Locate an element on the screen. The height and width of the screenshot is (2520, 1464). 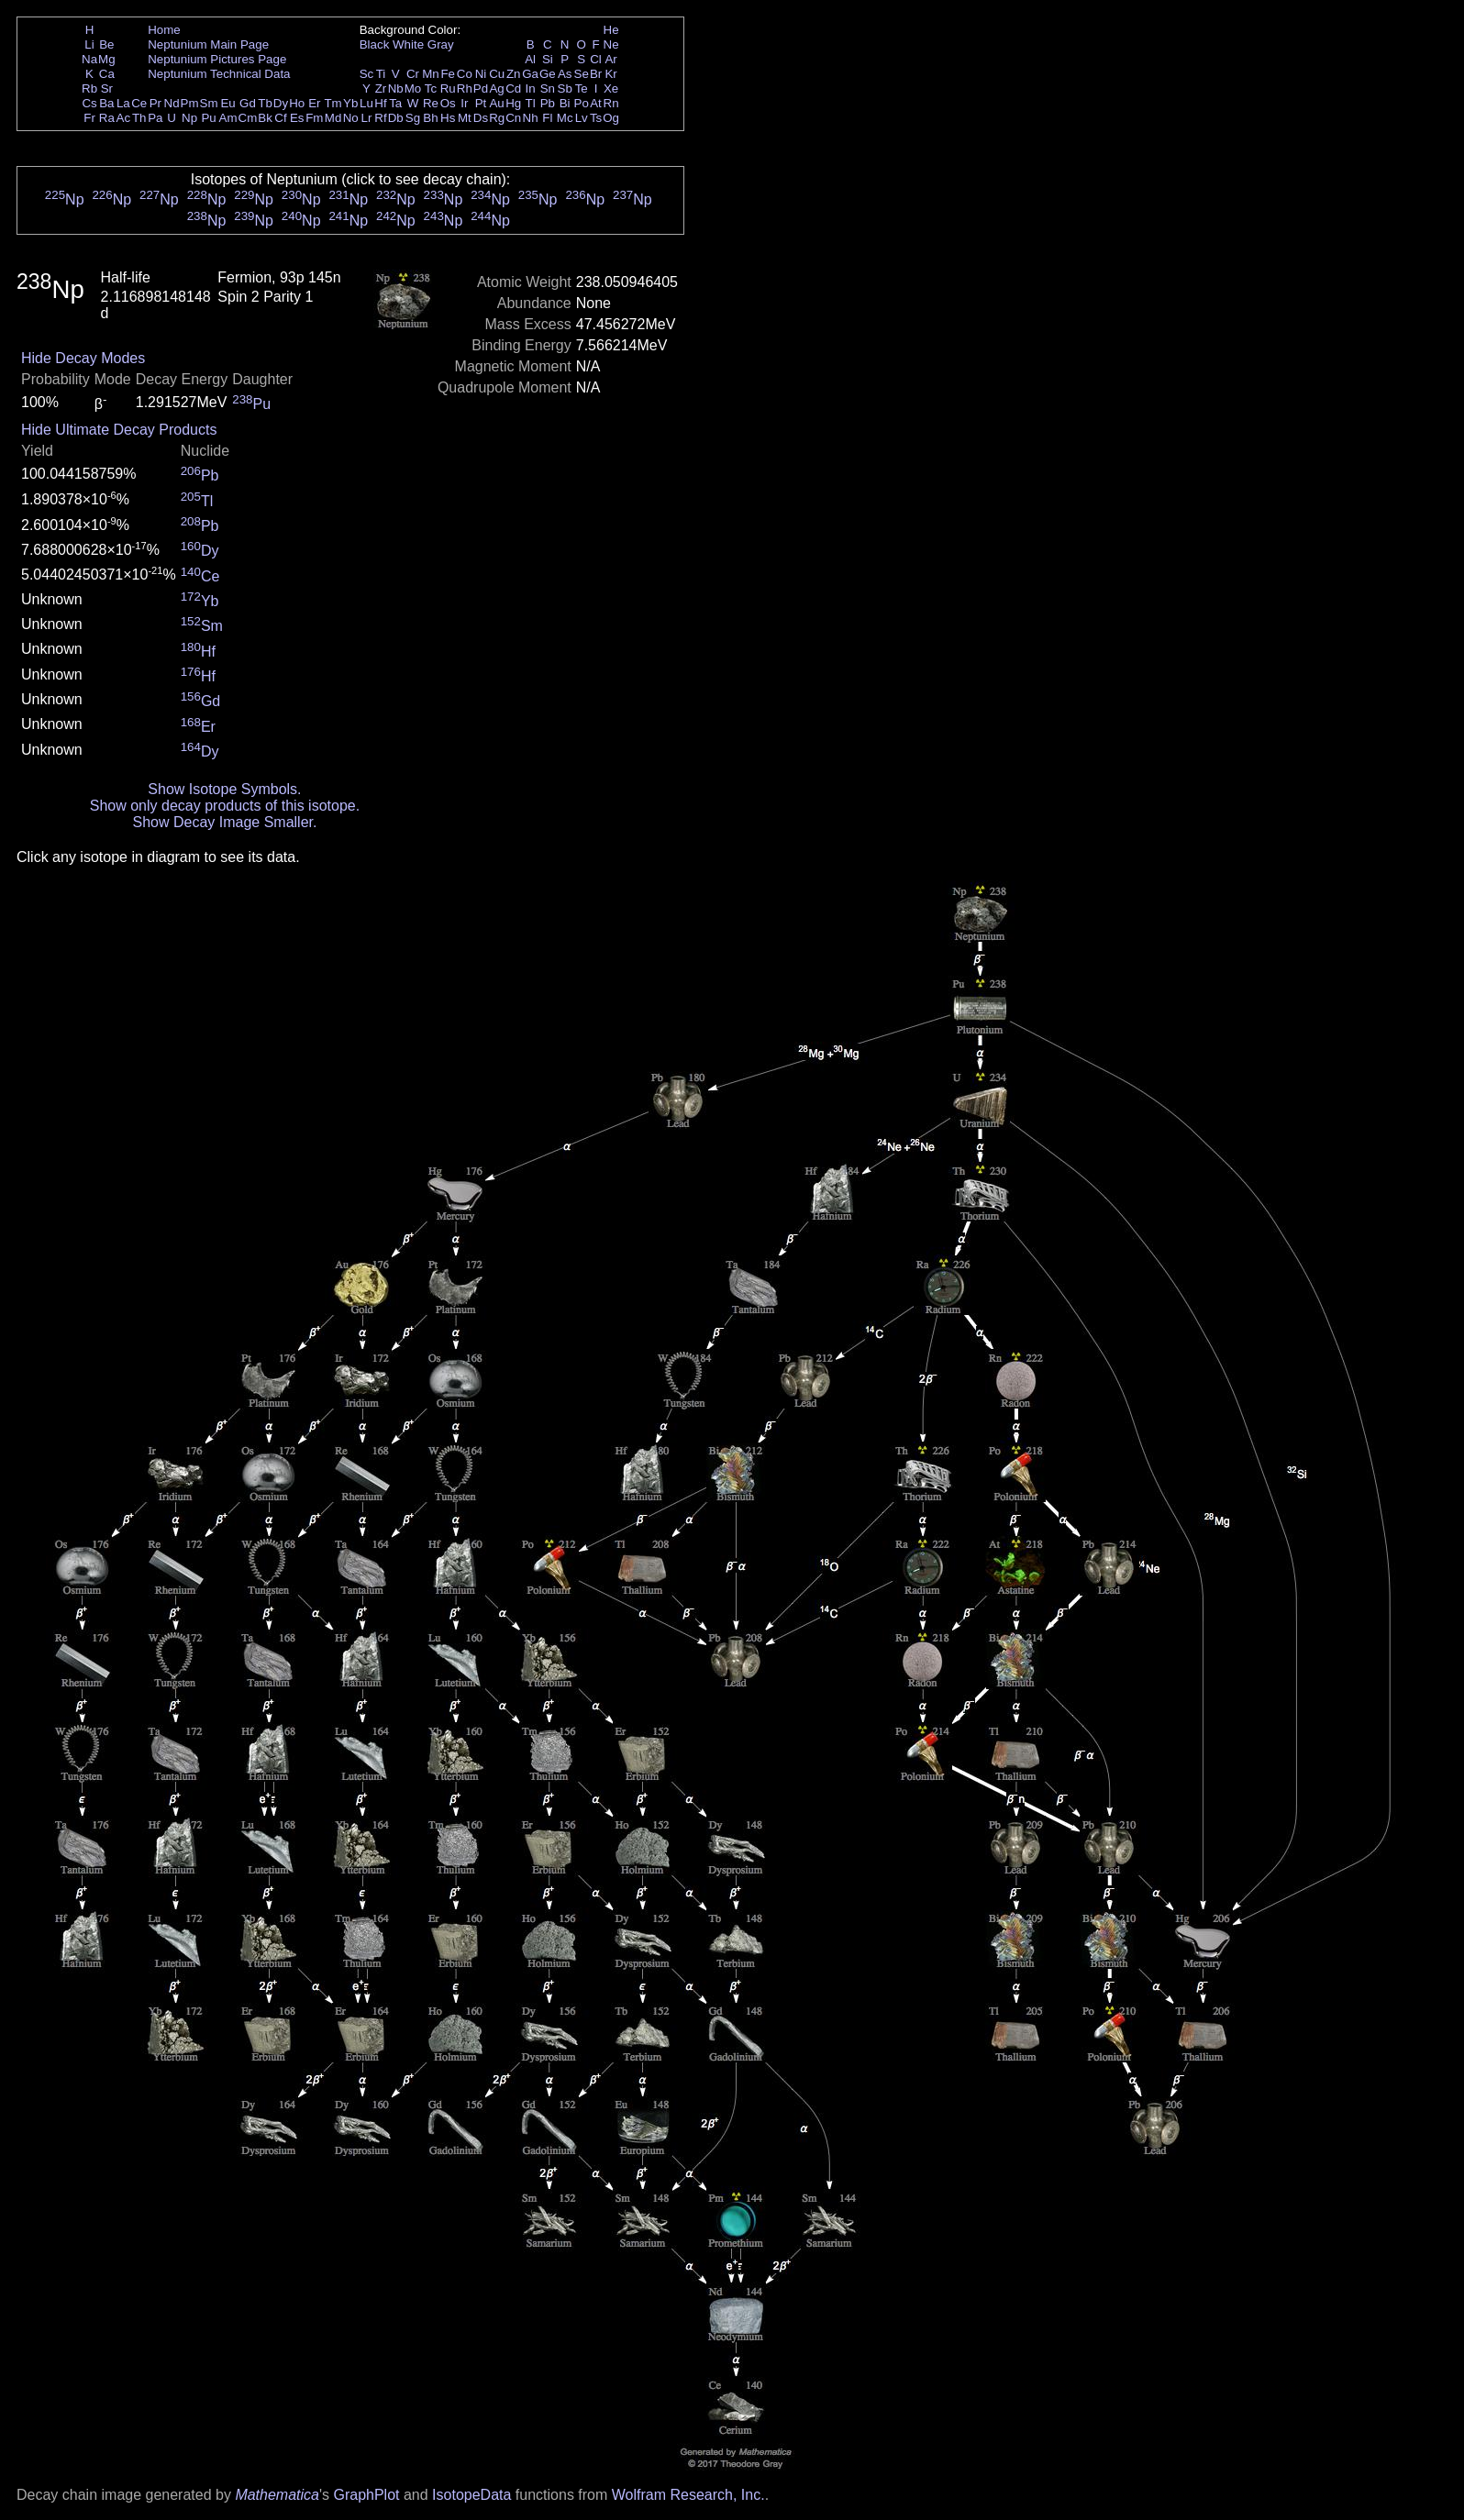
Wolfram Research, Inc. is located at coordinates (688, 2495).